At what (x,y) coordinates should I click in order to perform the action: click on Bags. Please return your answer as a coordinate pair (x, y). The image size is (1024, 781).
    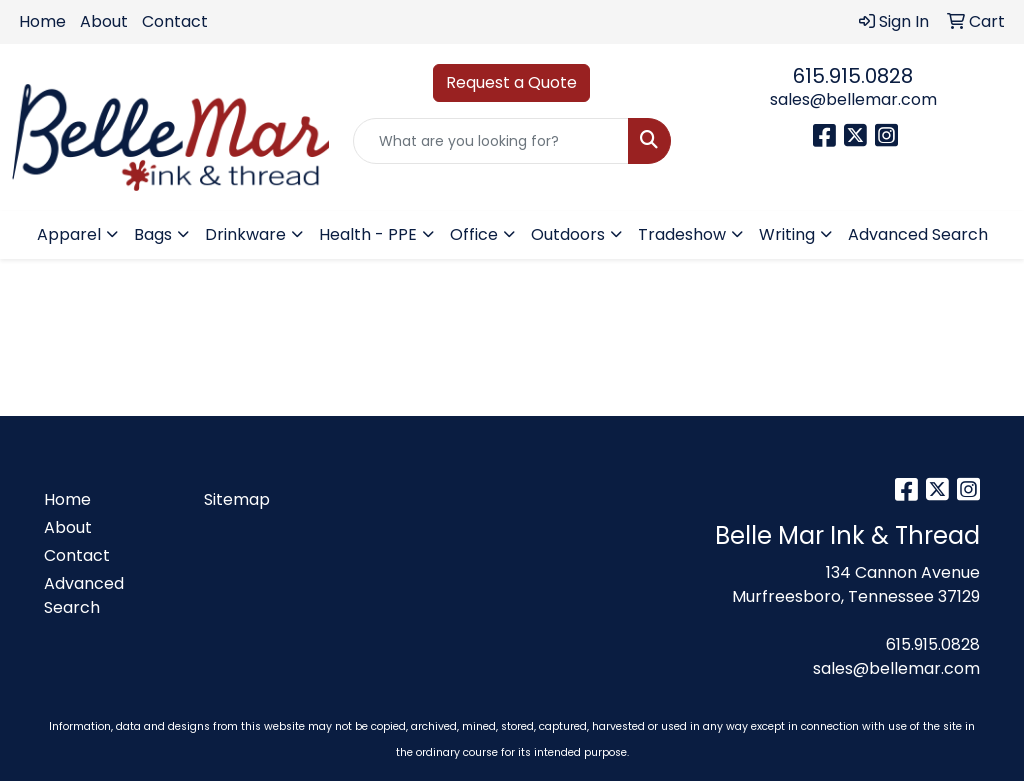
    Looking at the image, I should click on (153, 234).